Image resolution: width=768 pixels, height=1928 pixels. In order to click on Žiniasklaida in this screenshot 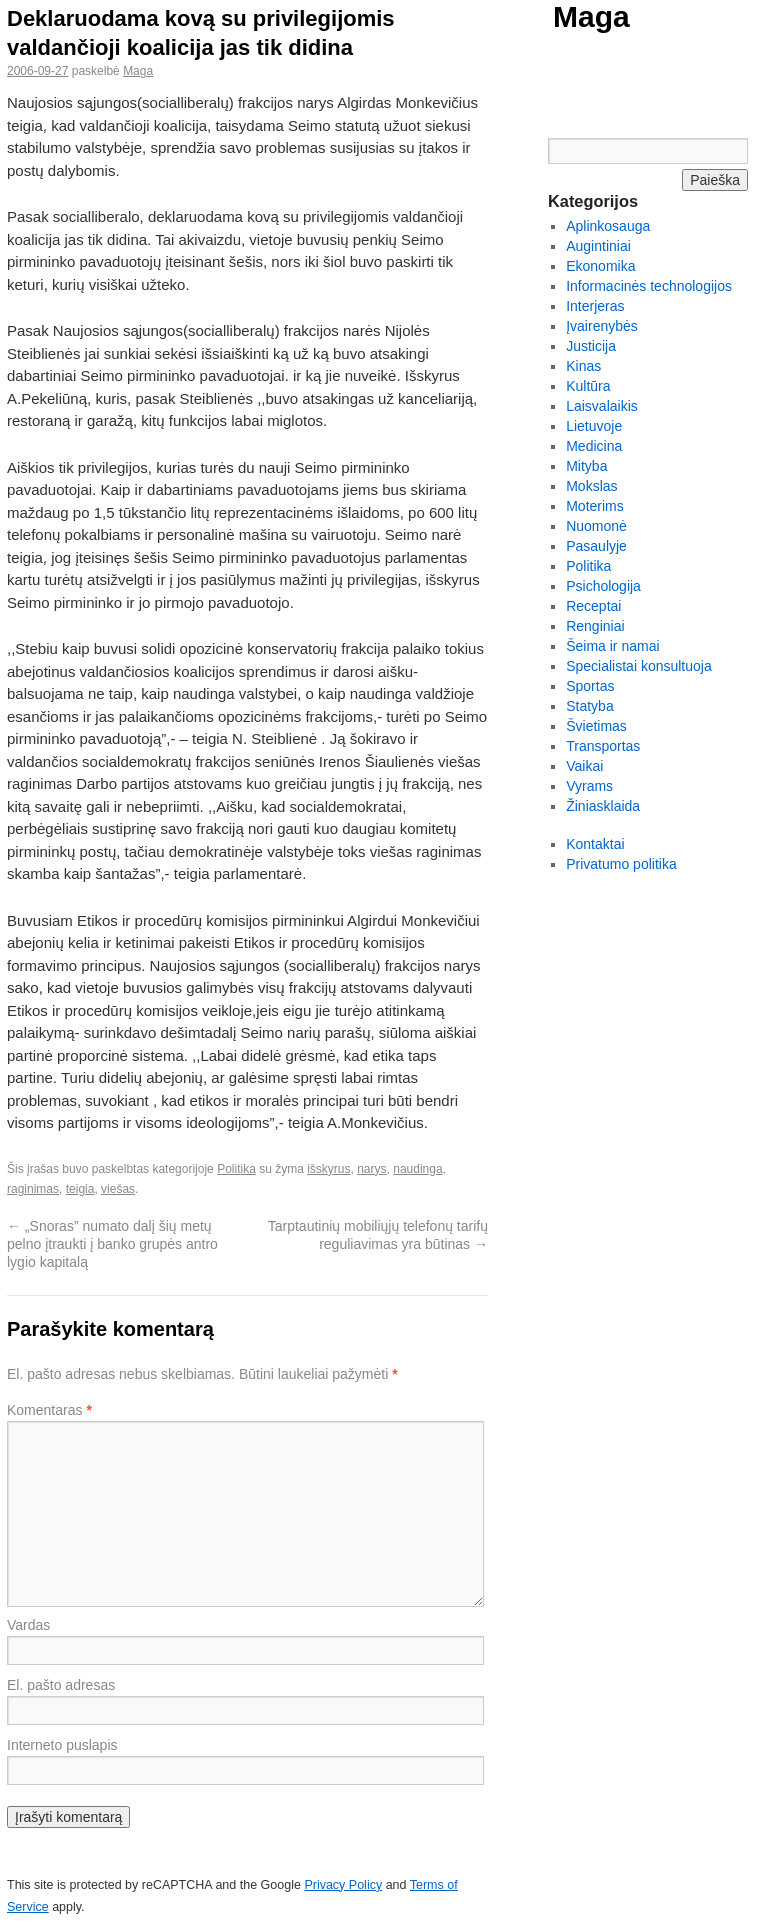, I will do `click(603, 806)`.